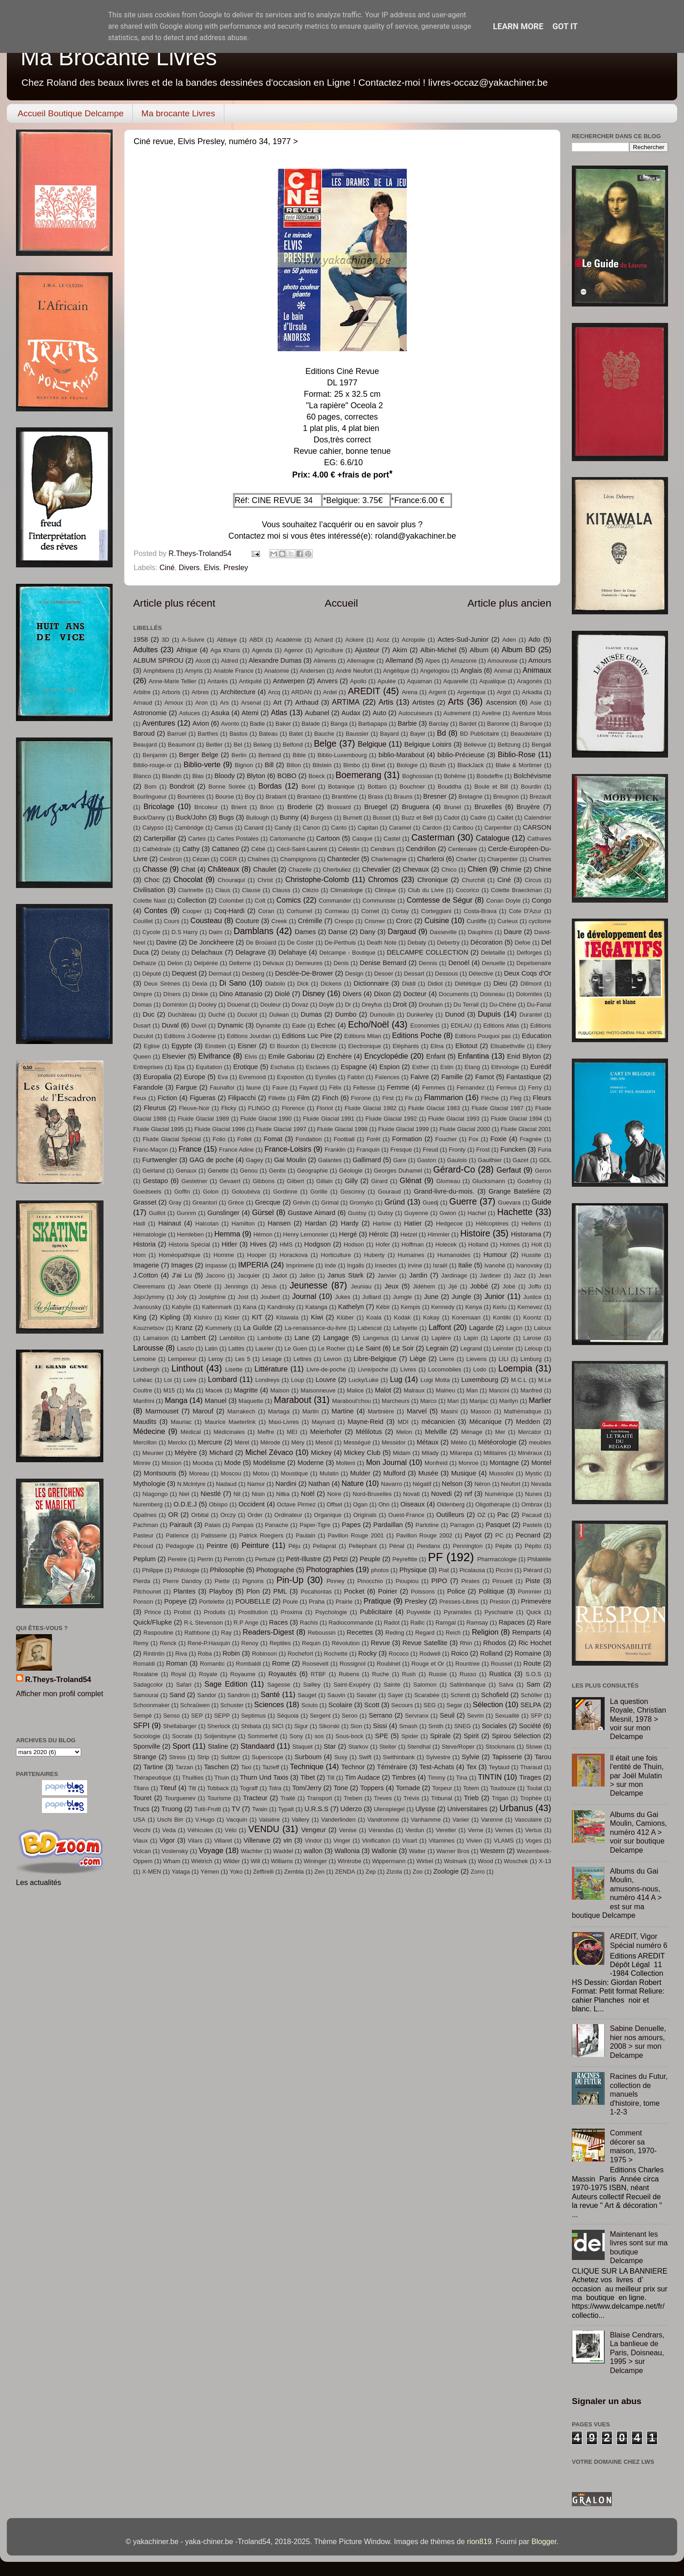  What do you see at coordinates (344, 921) in the screenshot?
I see `Crespo` at bounding box center [344, 921].